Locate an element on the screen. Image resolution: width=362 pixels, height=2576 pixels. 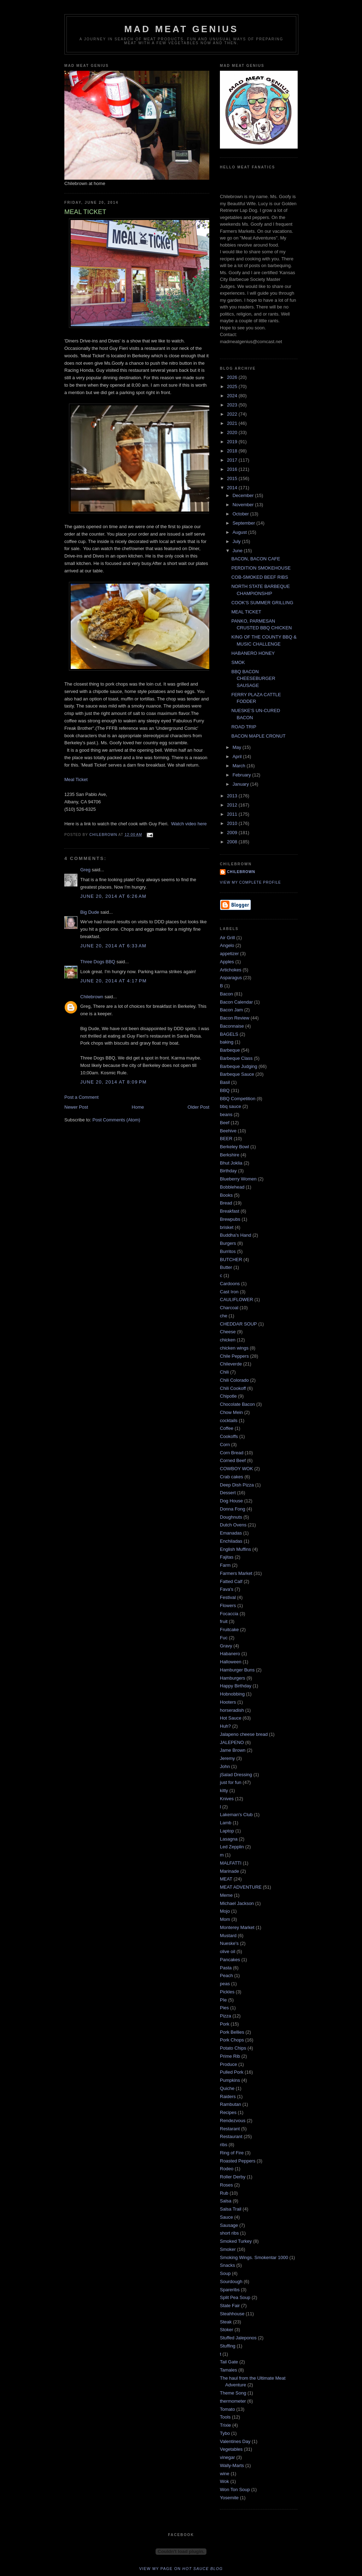
2015 is located at coordinates (233, 478).